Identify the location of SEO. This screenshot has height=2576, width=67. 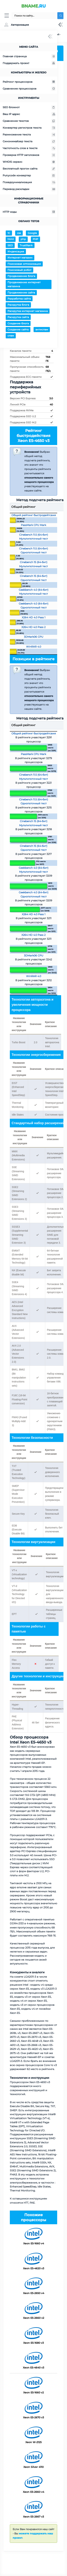
(10, 245).